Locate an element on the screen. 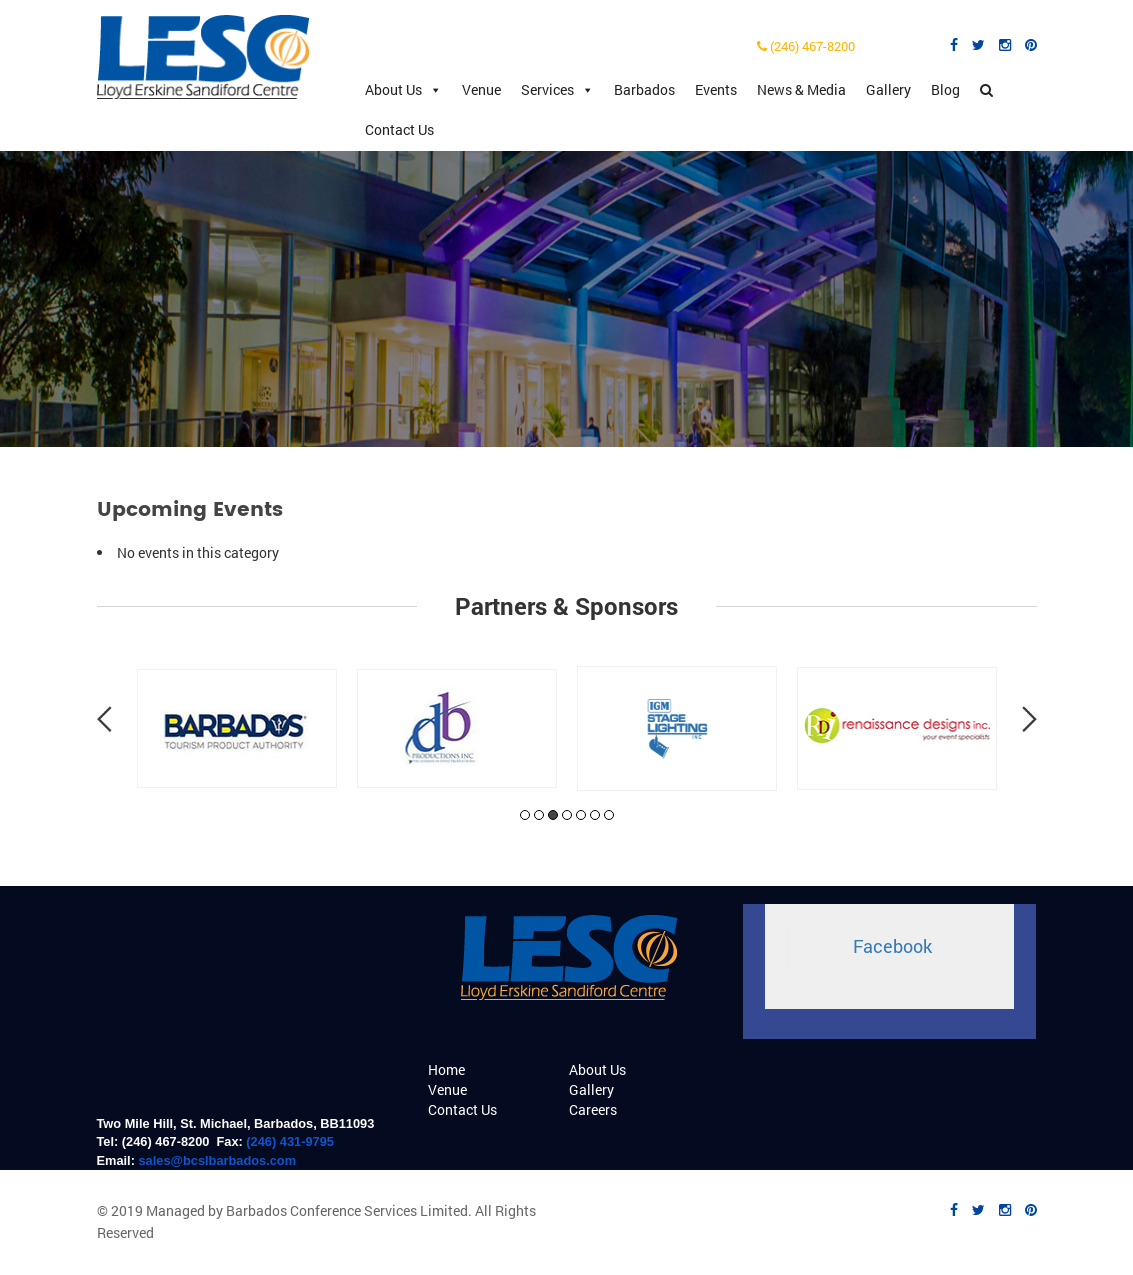 The width and height of the screenshot is (1133, 1275). News & Media is located at coordinates (801, 89).